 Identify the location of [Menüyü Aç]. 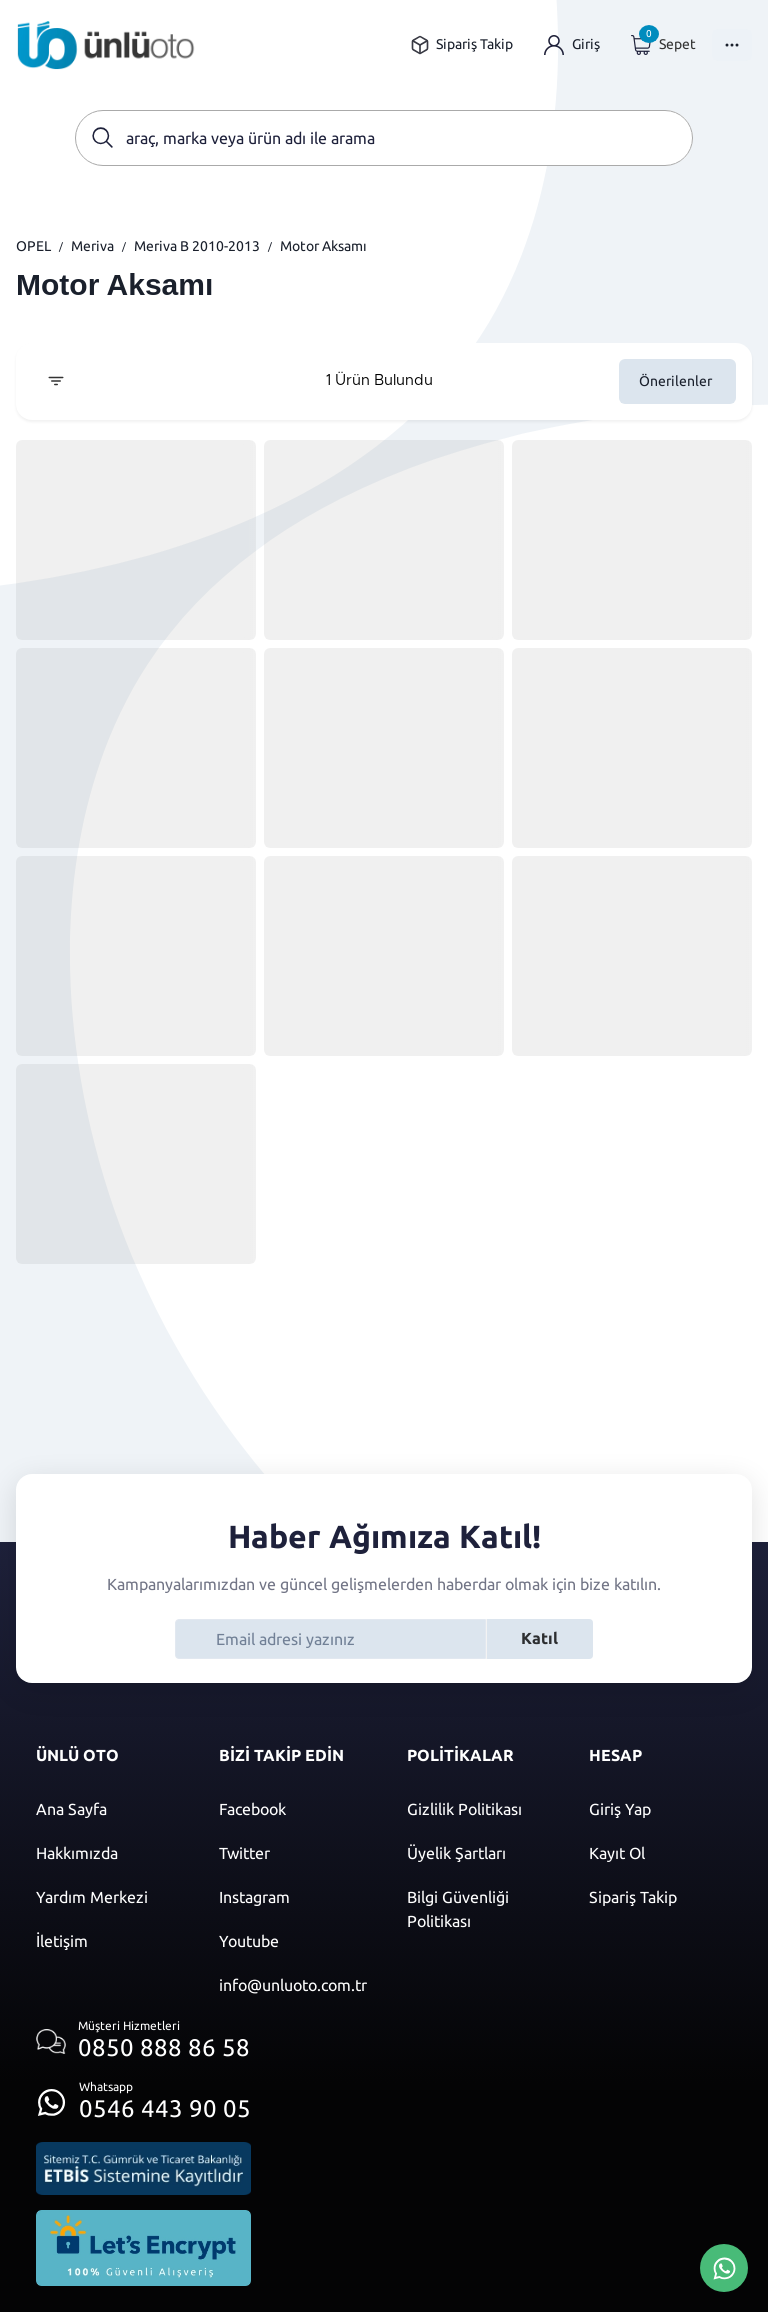
(732, 45).